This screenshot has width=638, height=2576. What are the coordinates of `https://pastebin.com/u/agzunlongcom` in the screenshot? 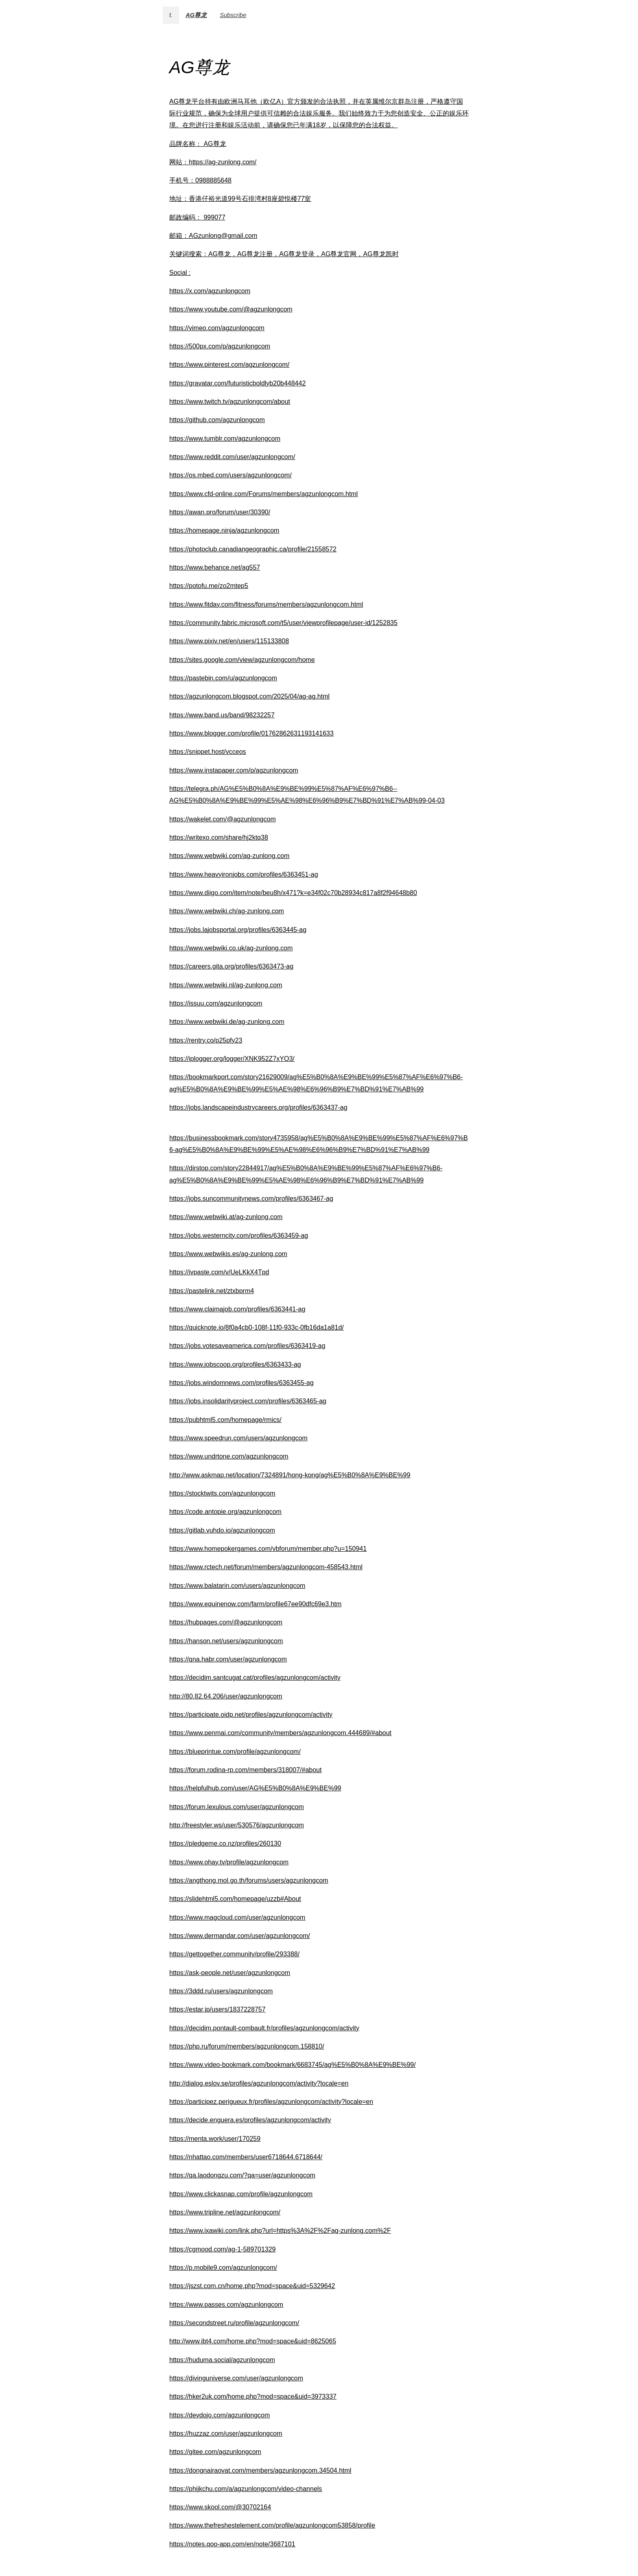 It's located at (223, 678).